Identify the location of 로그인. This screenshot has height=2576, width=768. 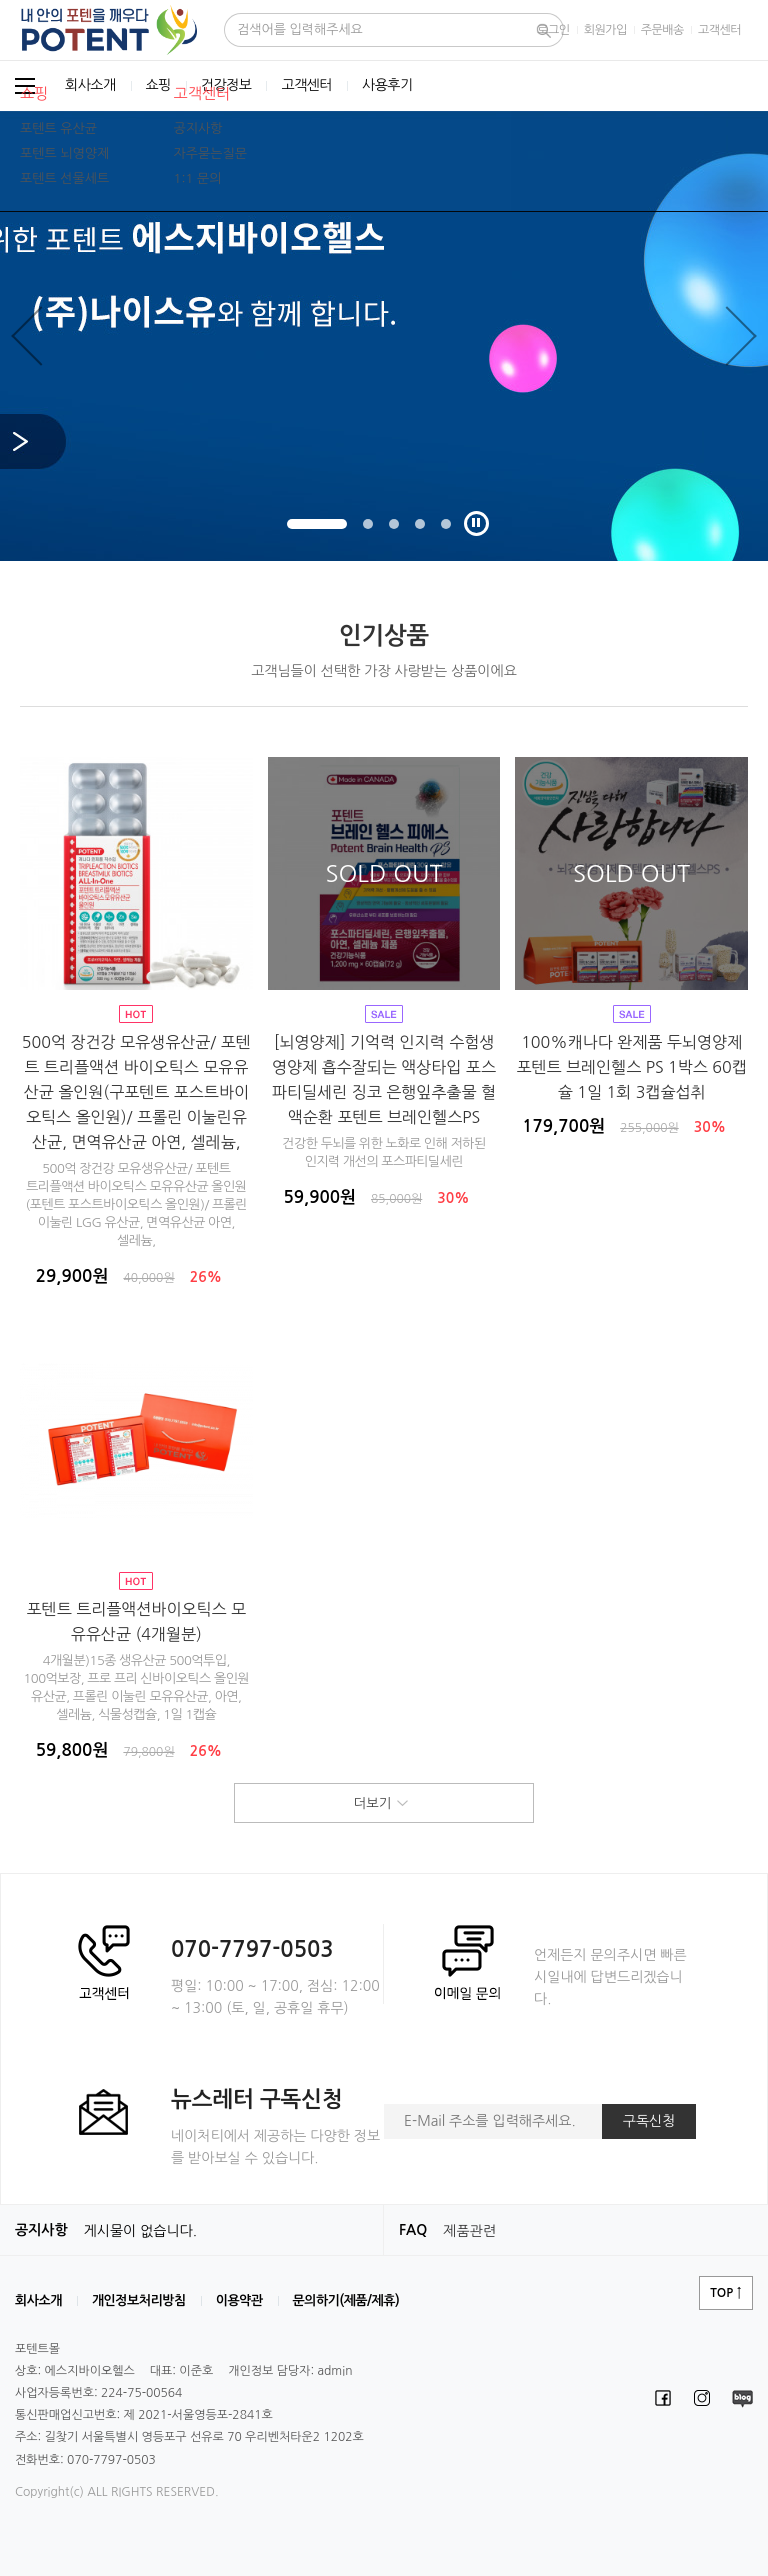
(553, 30).